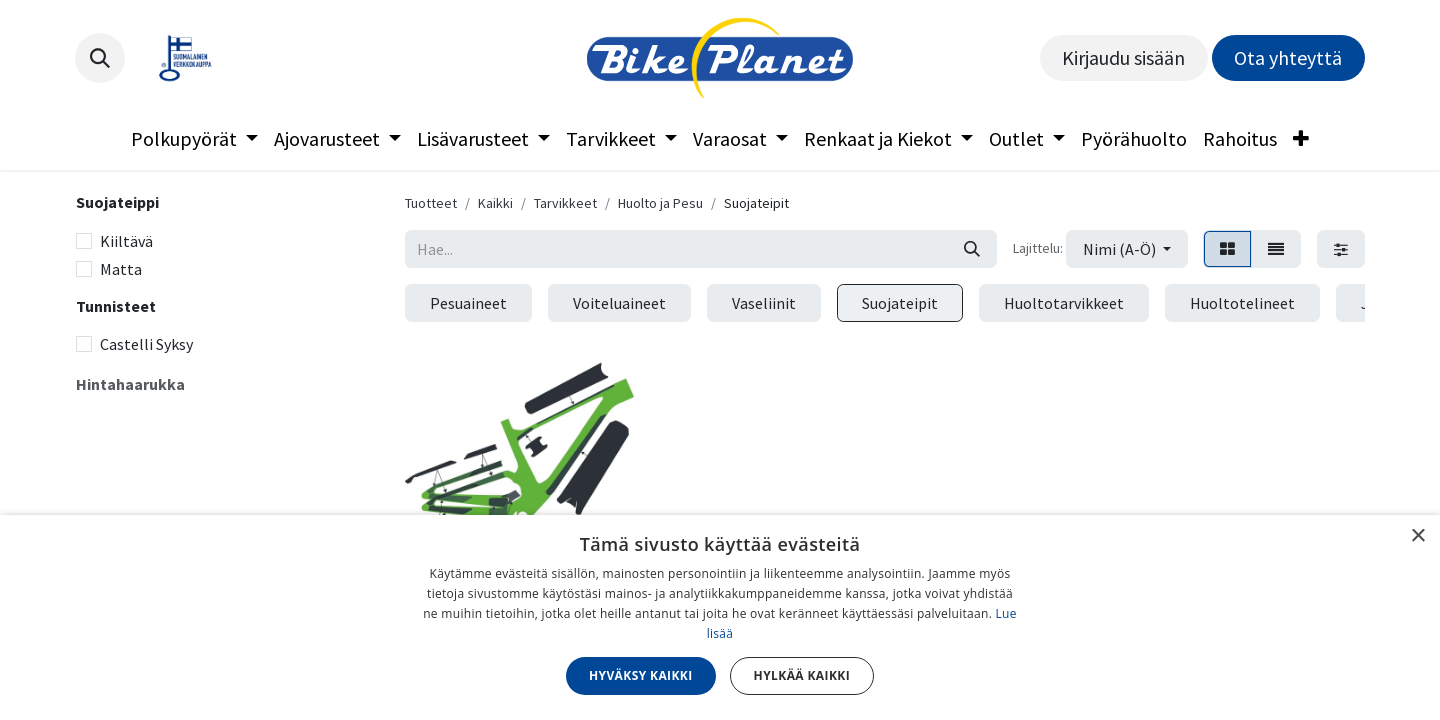 This screenshot has width=1440, height=720. I want to click on [button], so click(100, 58).